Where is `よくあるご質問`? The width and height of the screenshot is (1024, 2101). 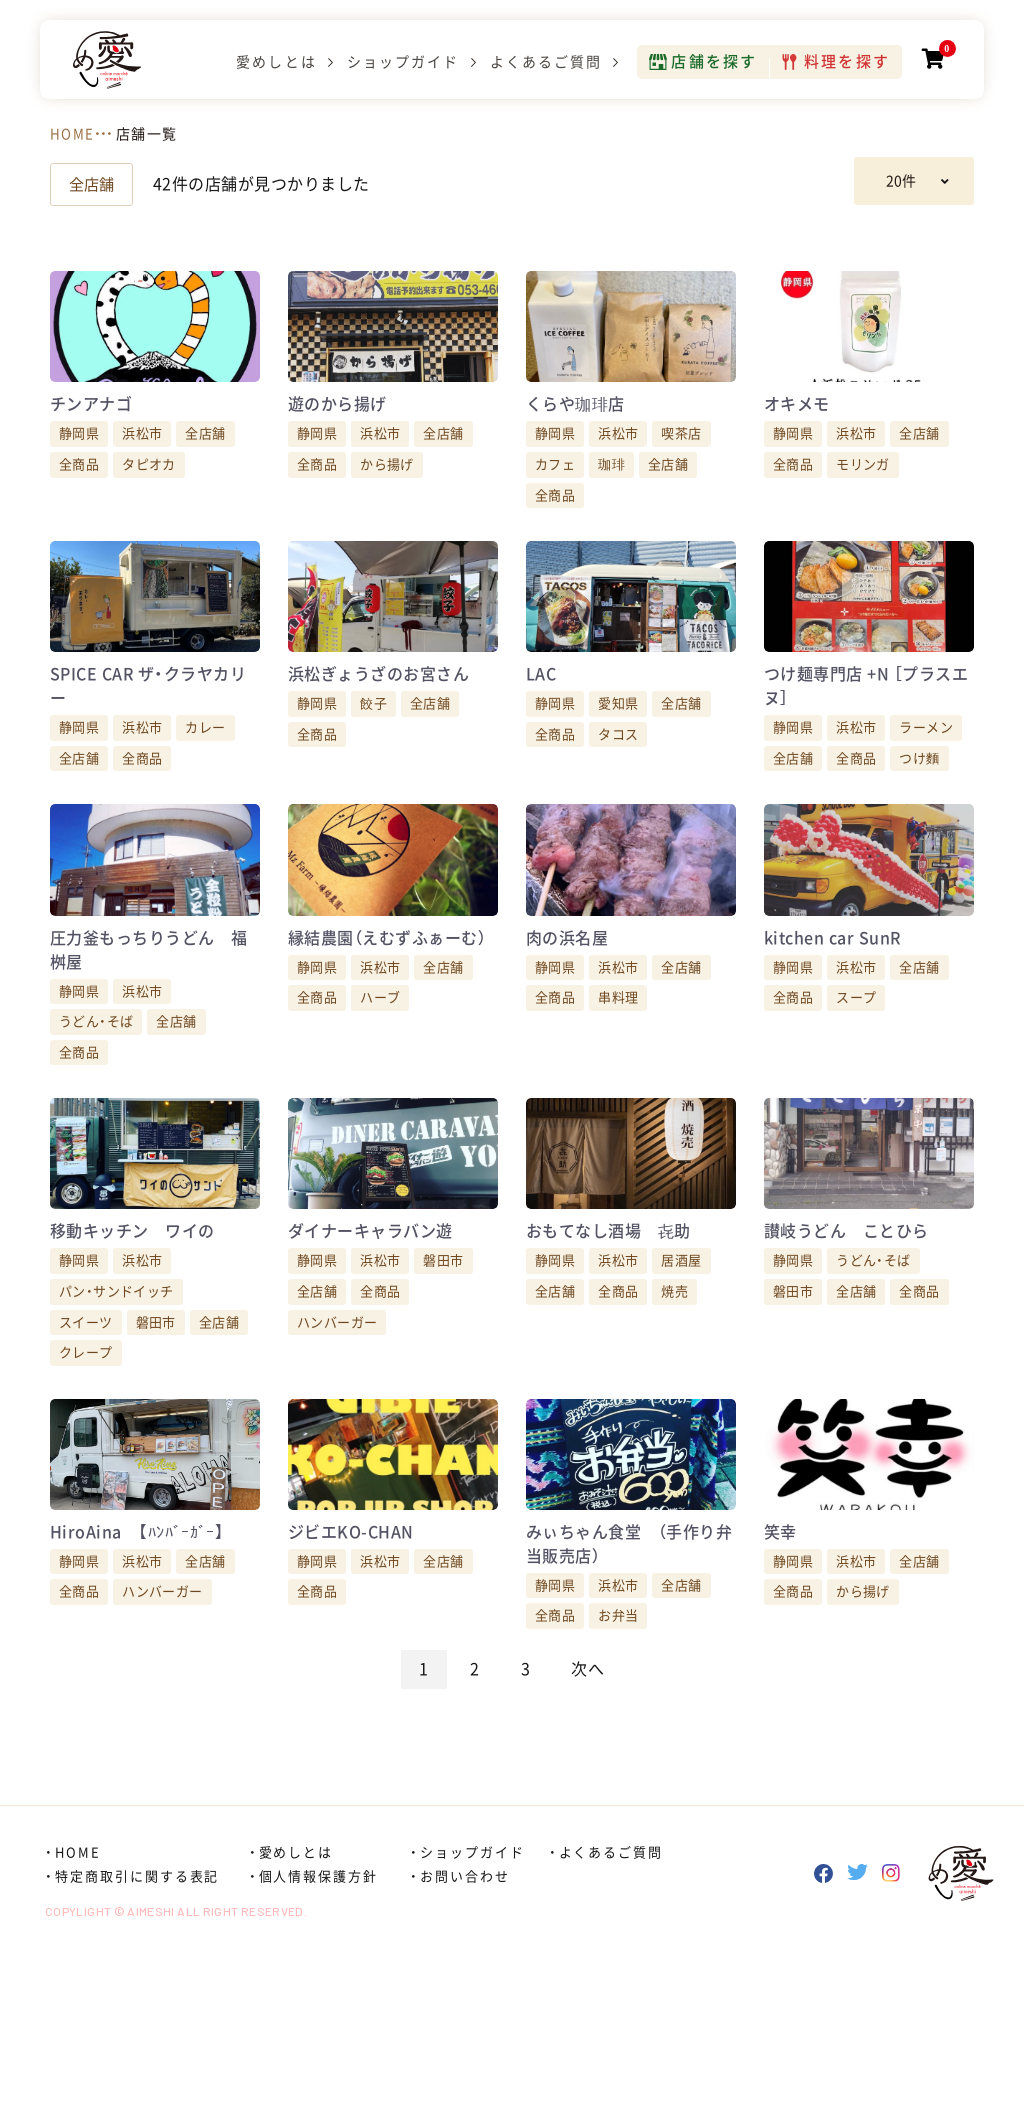
よくあるご質問 is located at coordinates (541, 66).